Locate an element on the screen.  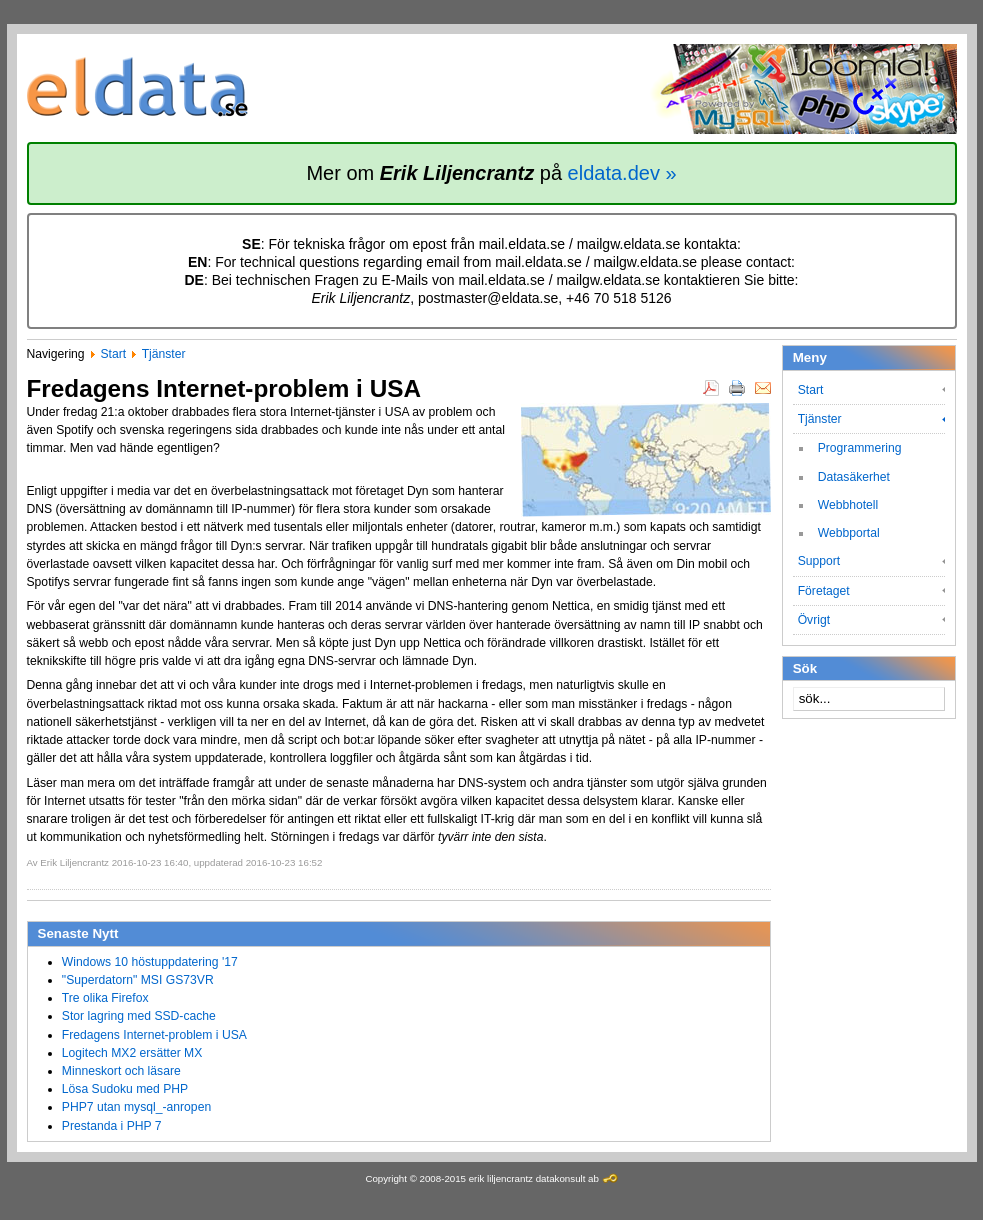
Prestanda i PHP 7 is located at coordinates (112, 1126).